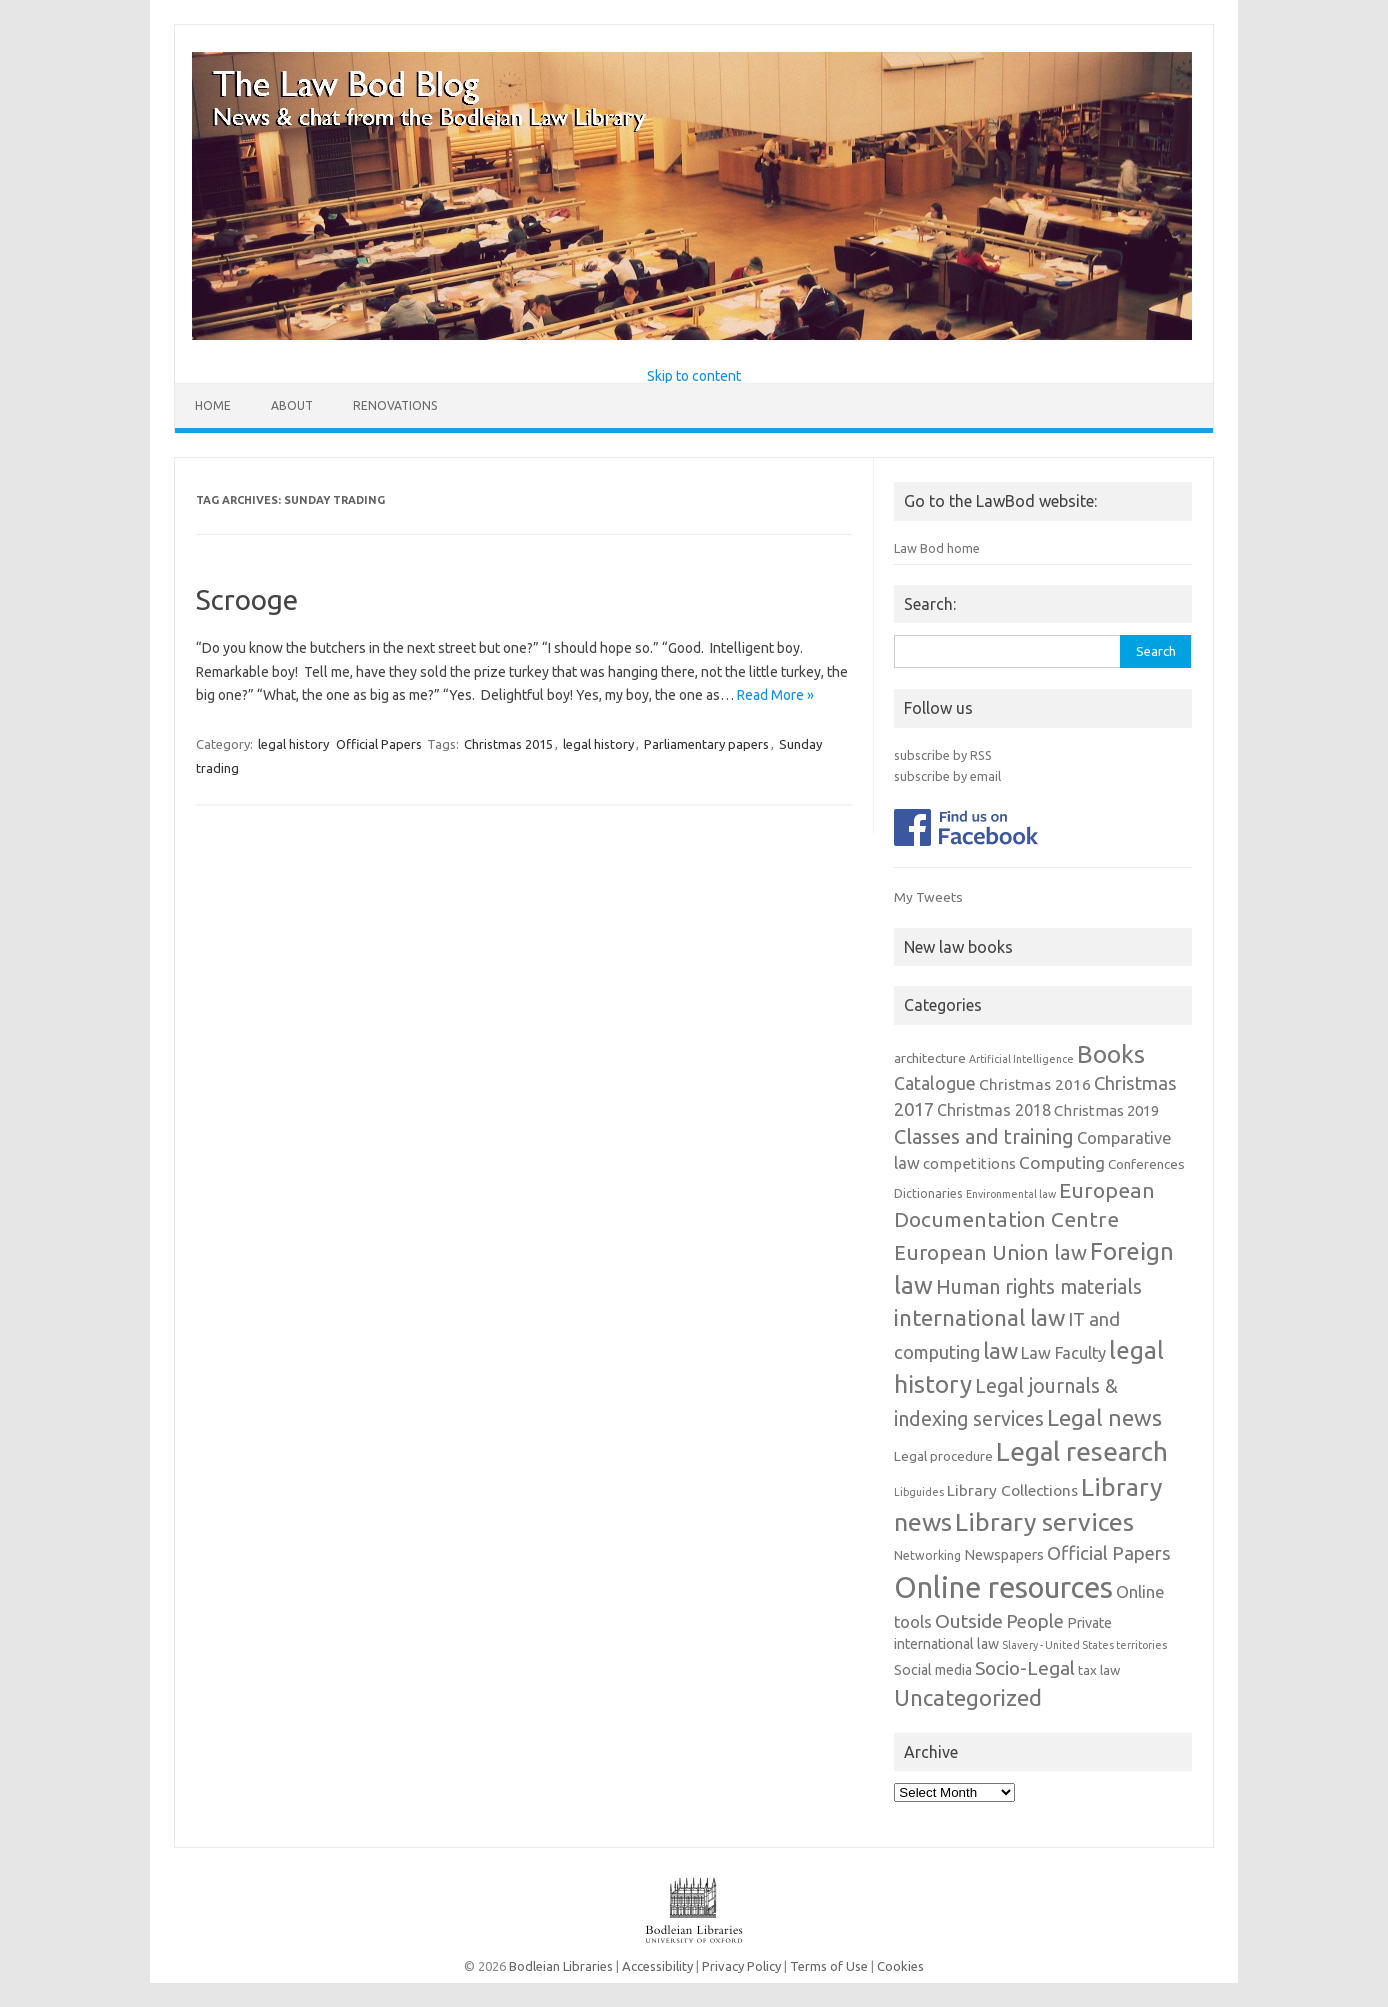 The height and width of the screenshot is (2007, 1388). I want to click on Artificial Intelligence [Artificial Intelligence (1 item)], so click(1021, 1059).